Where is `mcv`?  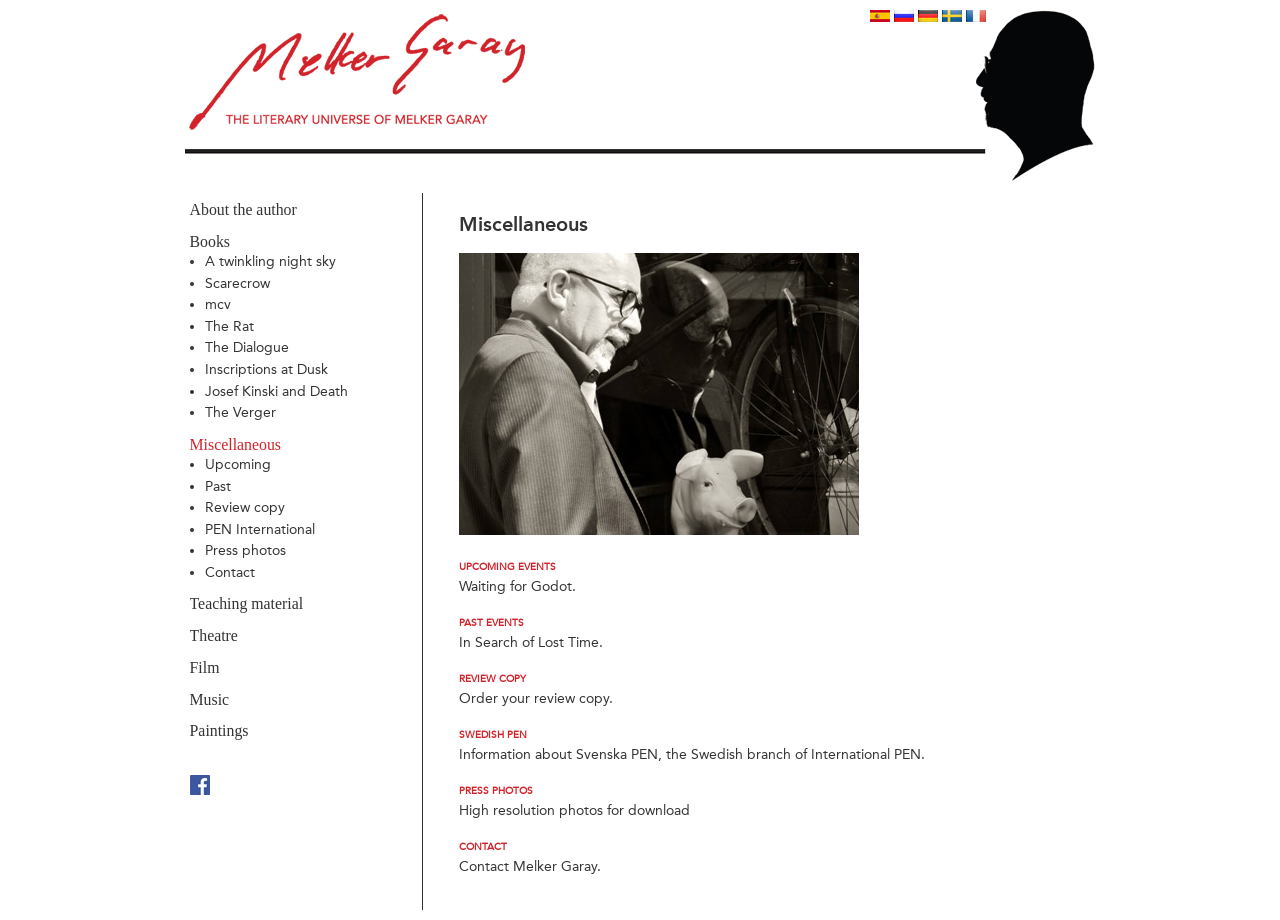 mcv is located at coordinates (218, 304).